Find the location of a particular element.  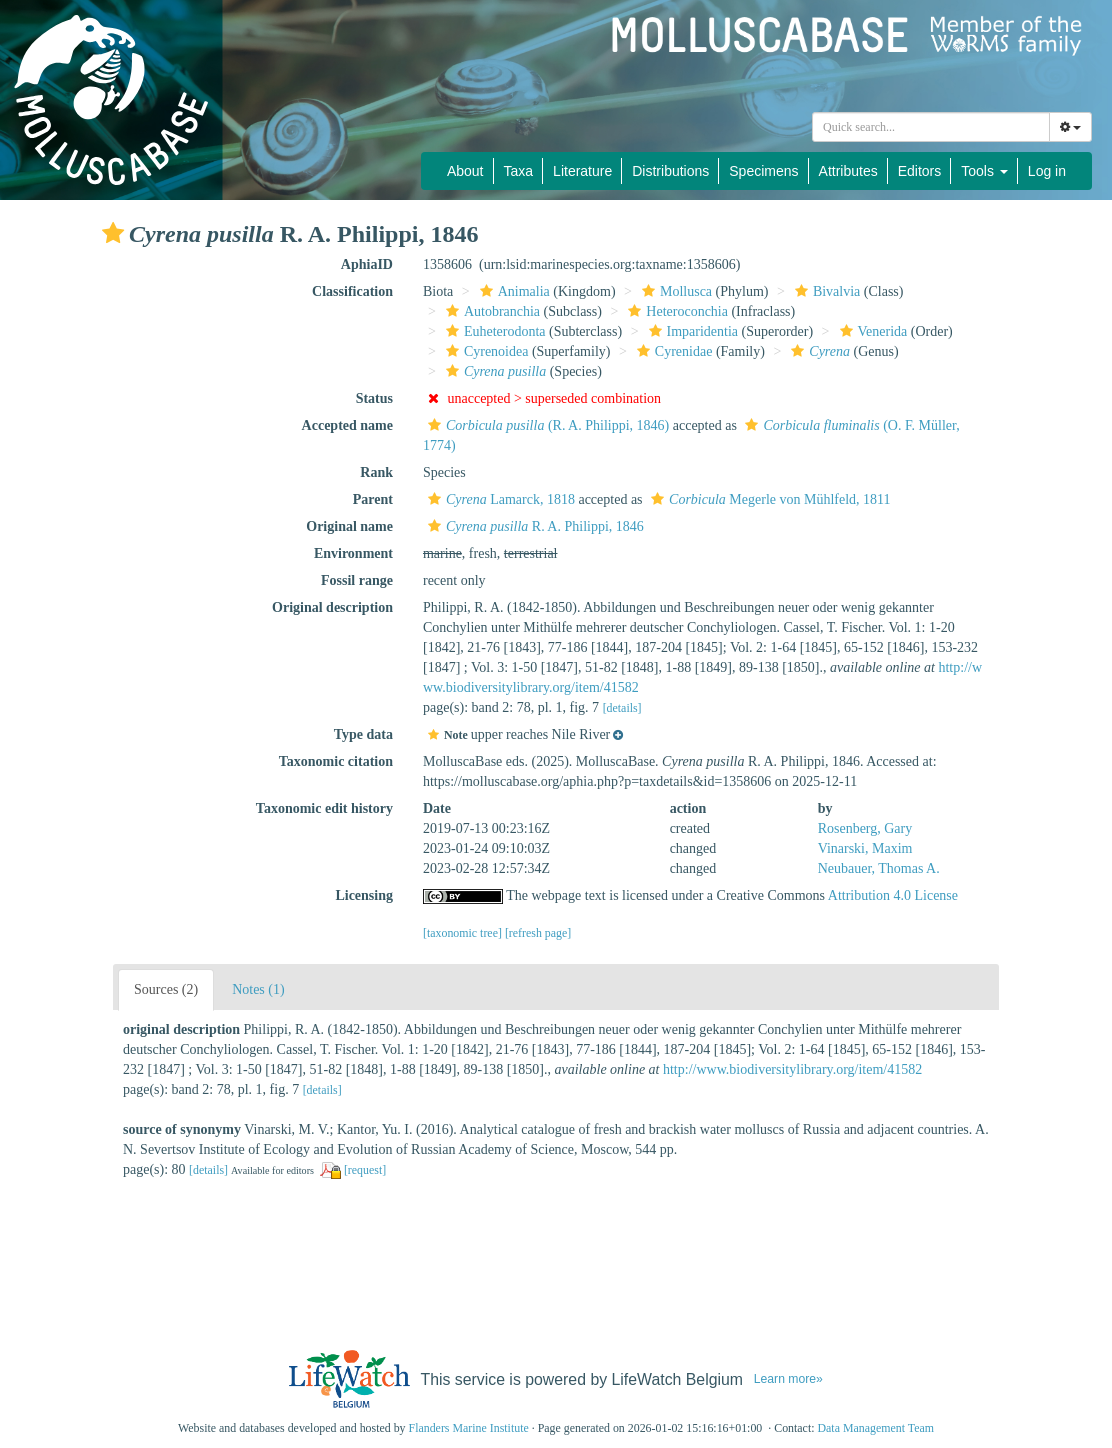

Cyrenidae is located at coordinates (672, 351).